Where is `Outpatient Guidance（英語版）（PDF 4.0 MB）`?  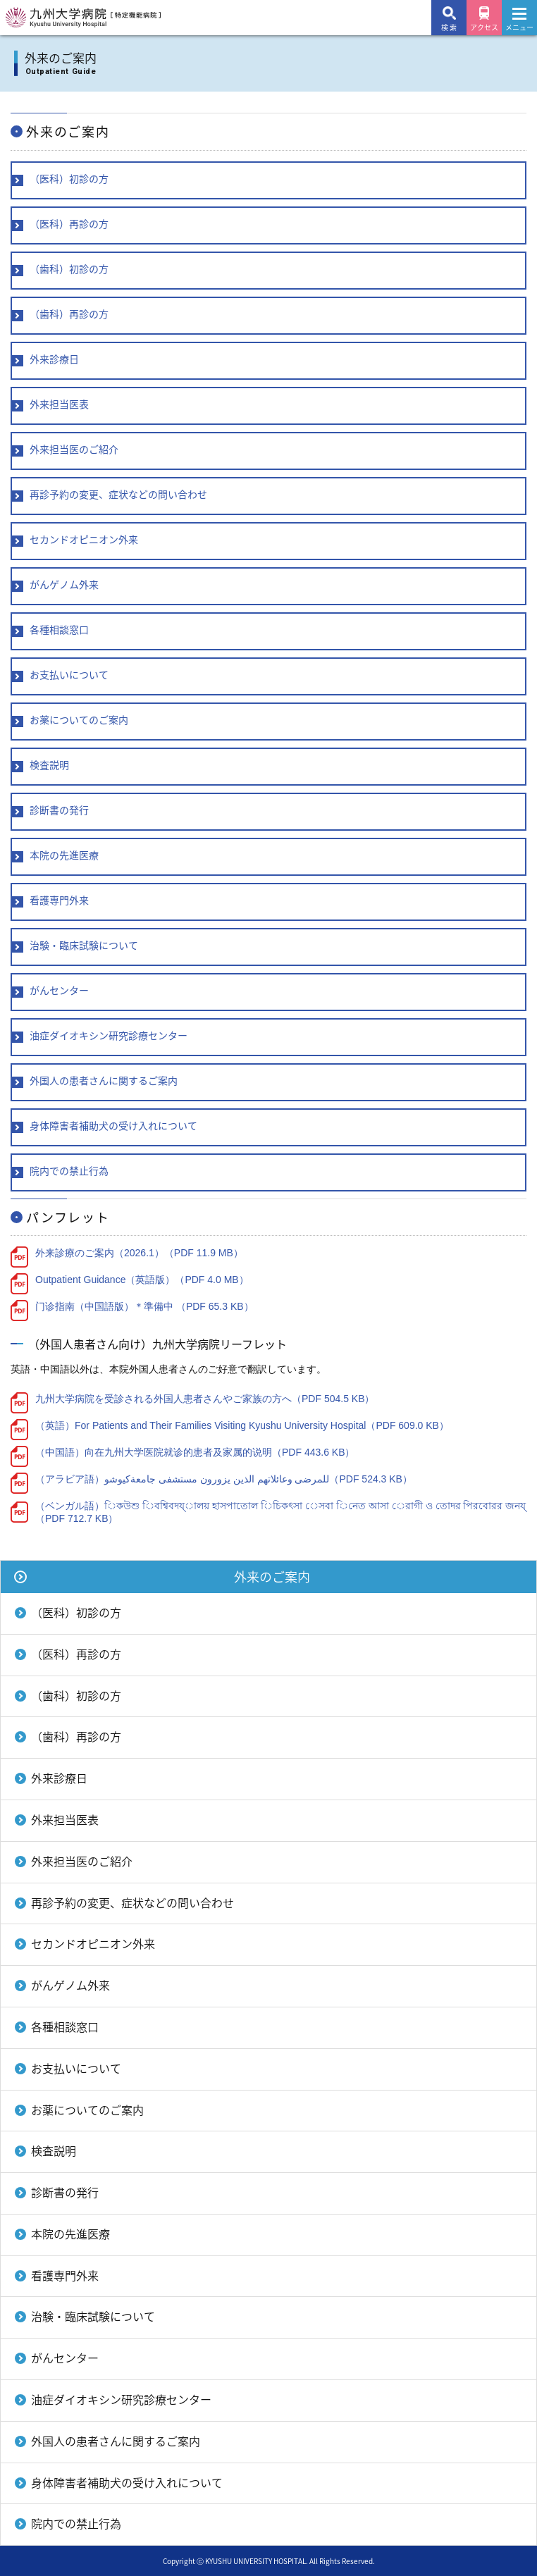 Outpatient Guidance（英語版）（PDF 4.0 MB） is located at coordinates (142, 1279).